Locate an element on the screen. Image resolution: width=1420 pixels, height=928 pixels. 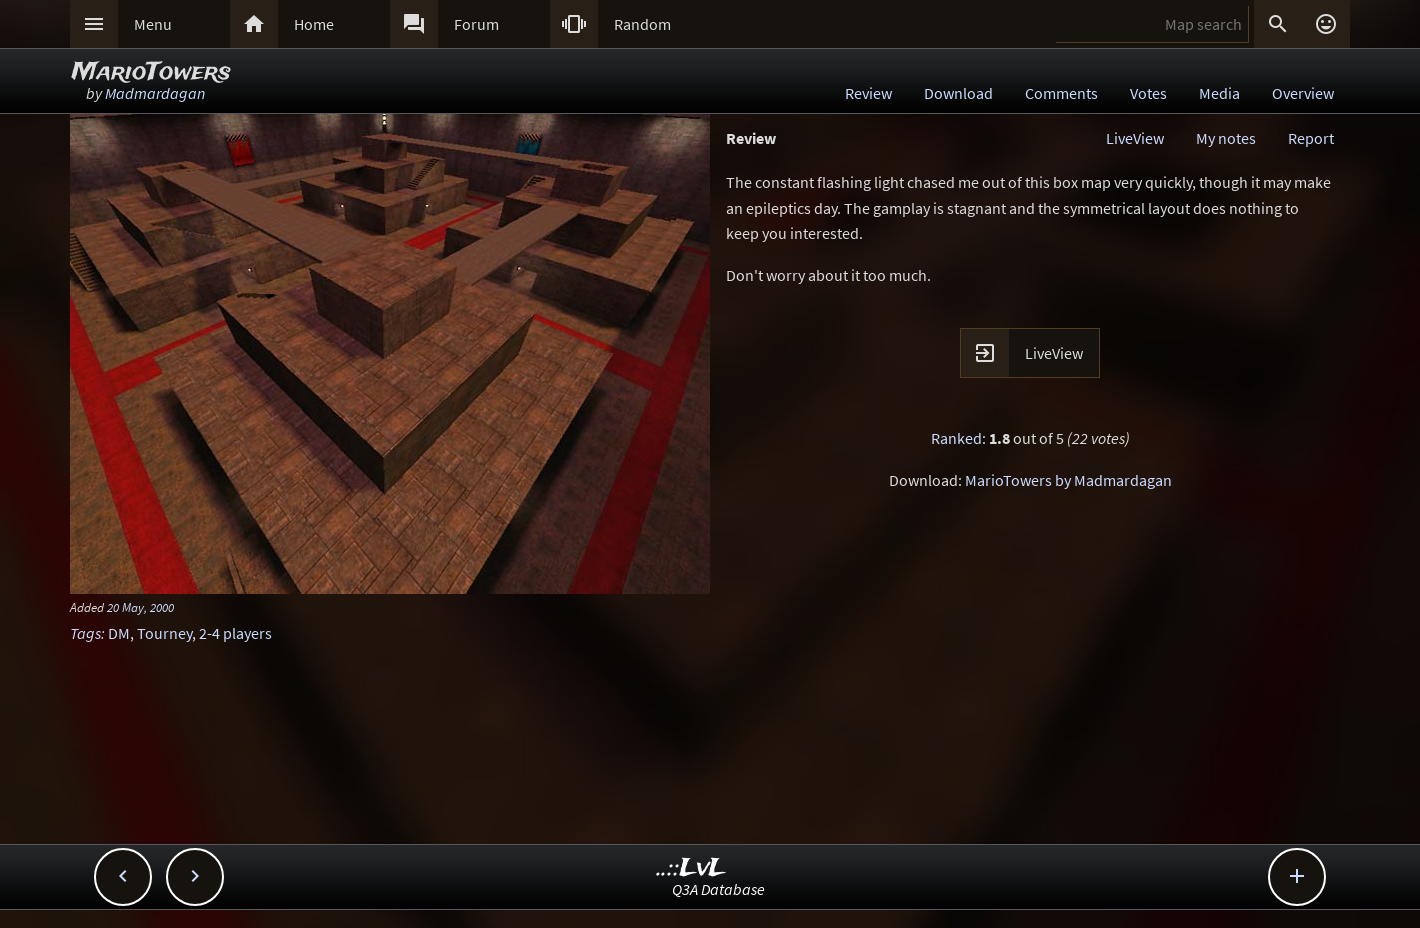
Comments is located at coordinates (1061, 93).